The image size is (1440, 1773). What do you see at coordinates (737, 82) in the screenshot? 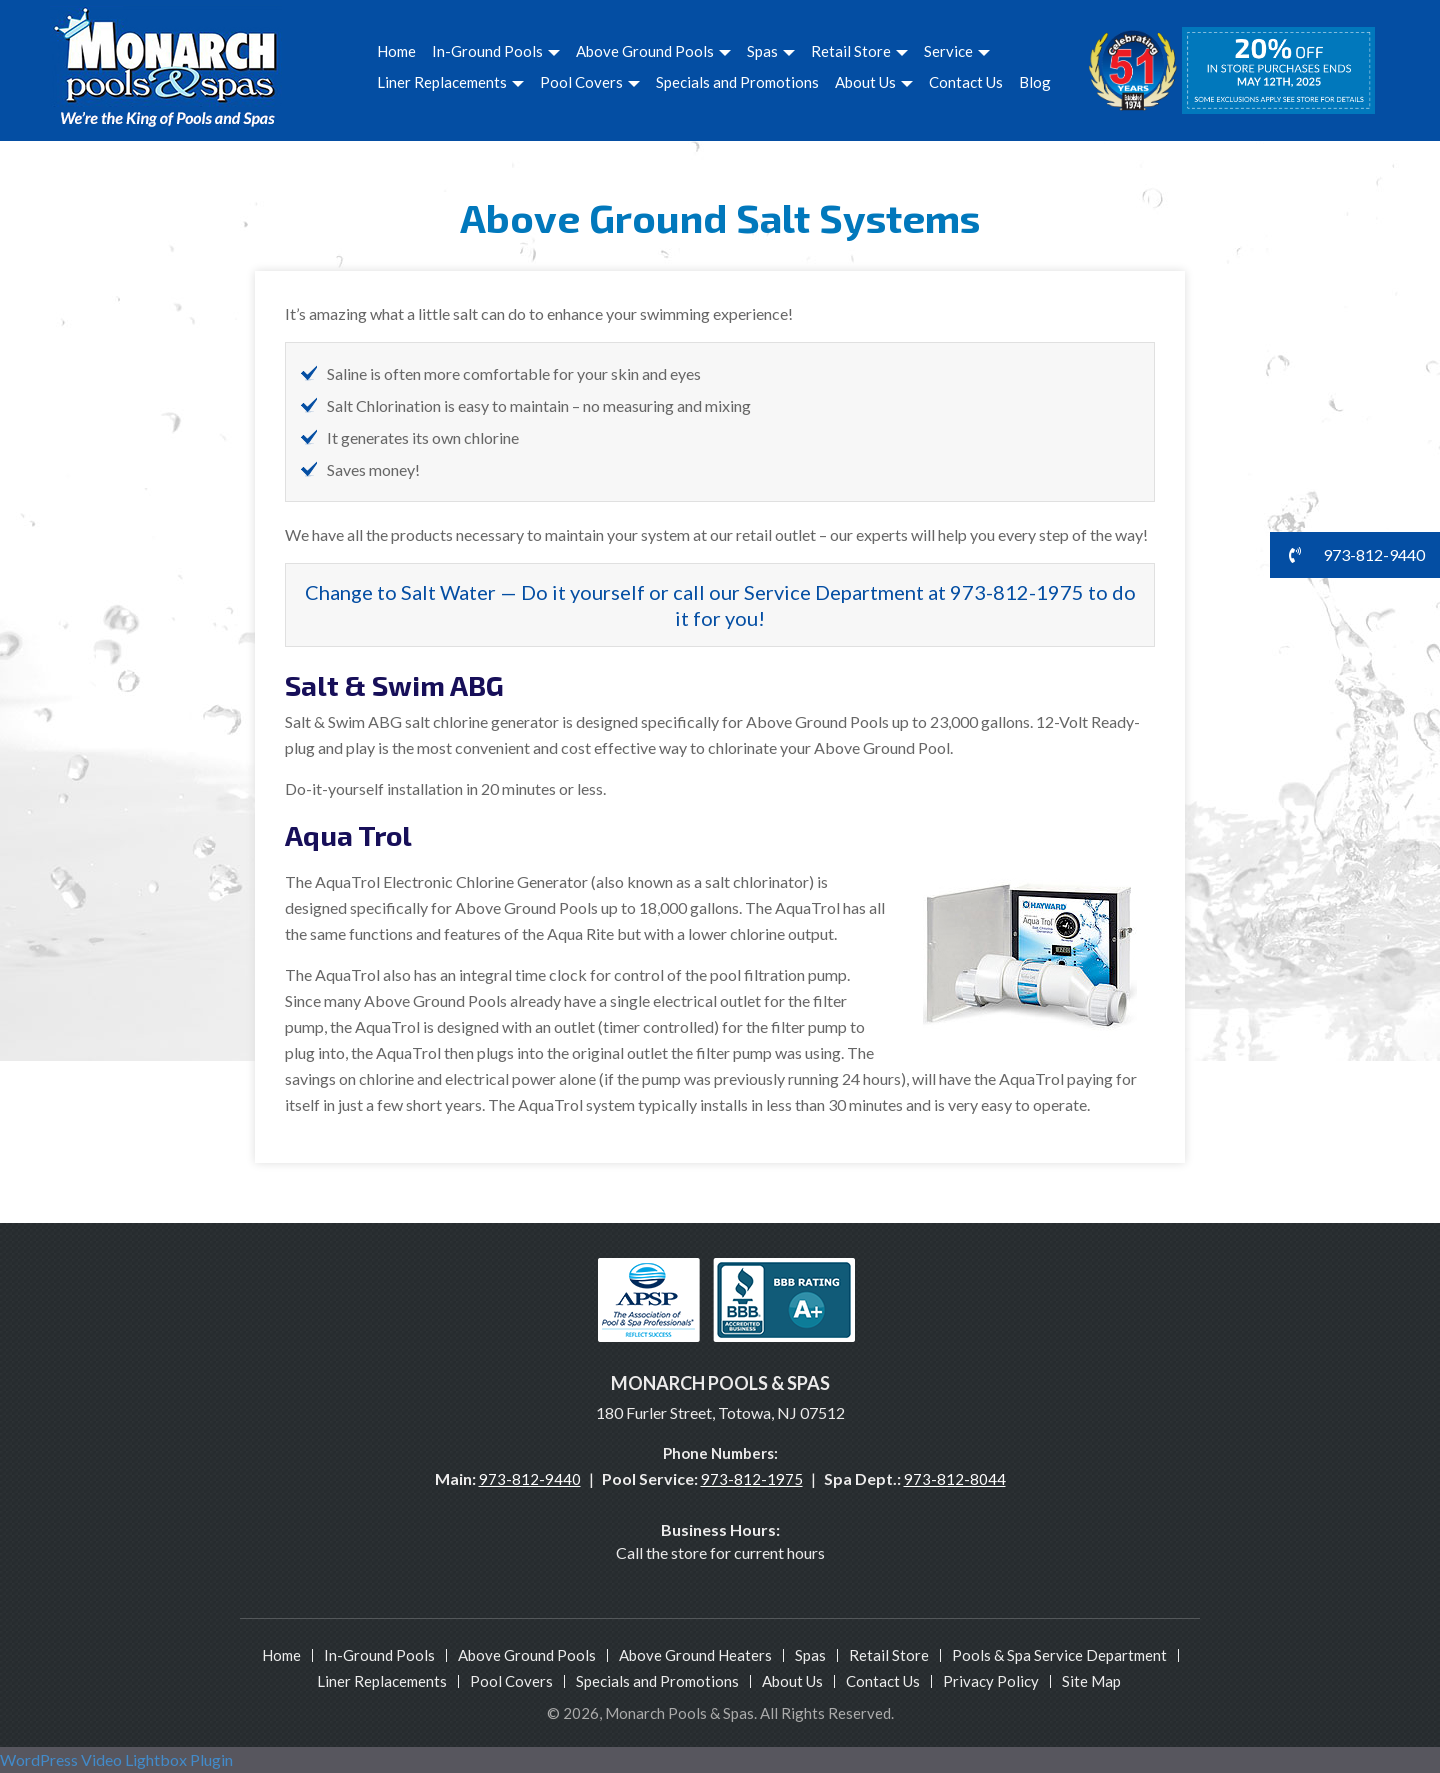
I see `Specials and Promotions` at bounding box center [737, 82].